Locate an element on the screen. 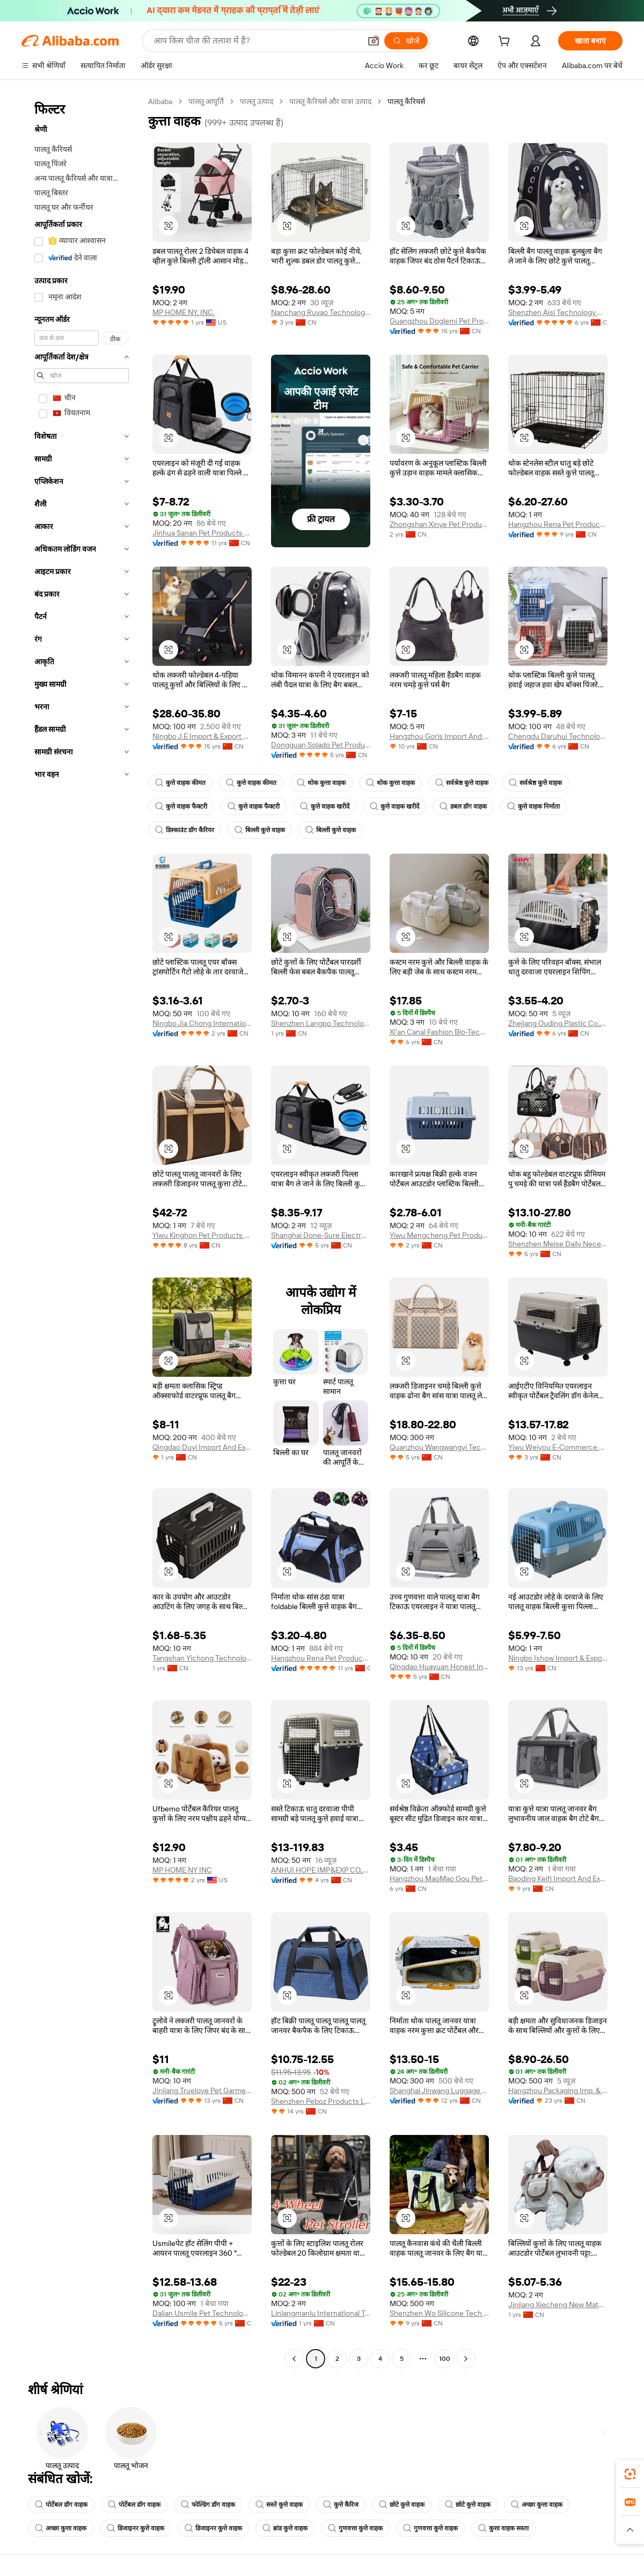 The width and height of the screenshot is (644, 2576). Zhejiang Ouding Plastic Co., Ltd. is located at coordinates (558, 1023).